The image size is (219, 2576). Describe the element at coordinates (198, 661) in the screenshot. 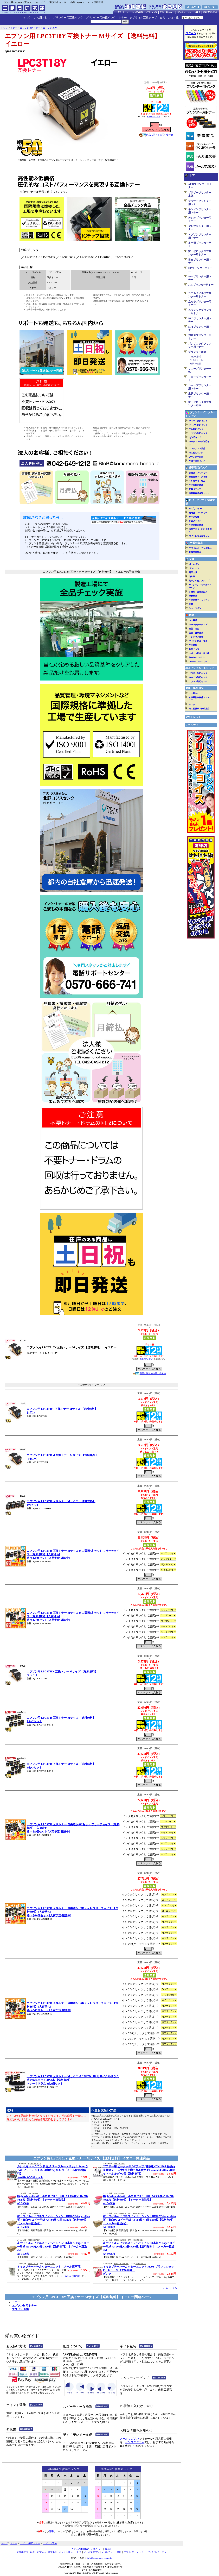

I see `ウォールステッカー` at that location.